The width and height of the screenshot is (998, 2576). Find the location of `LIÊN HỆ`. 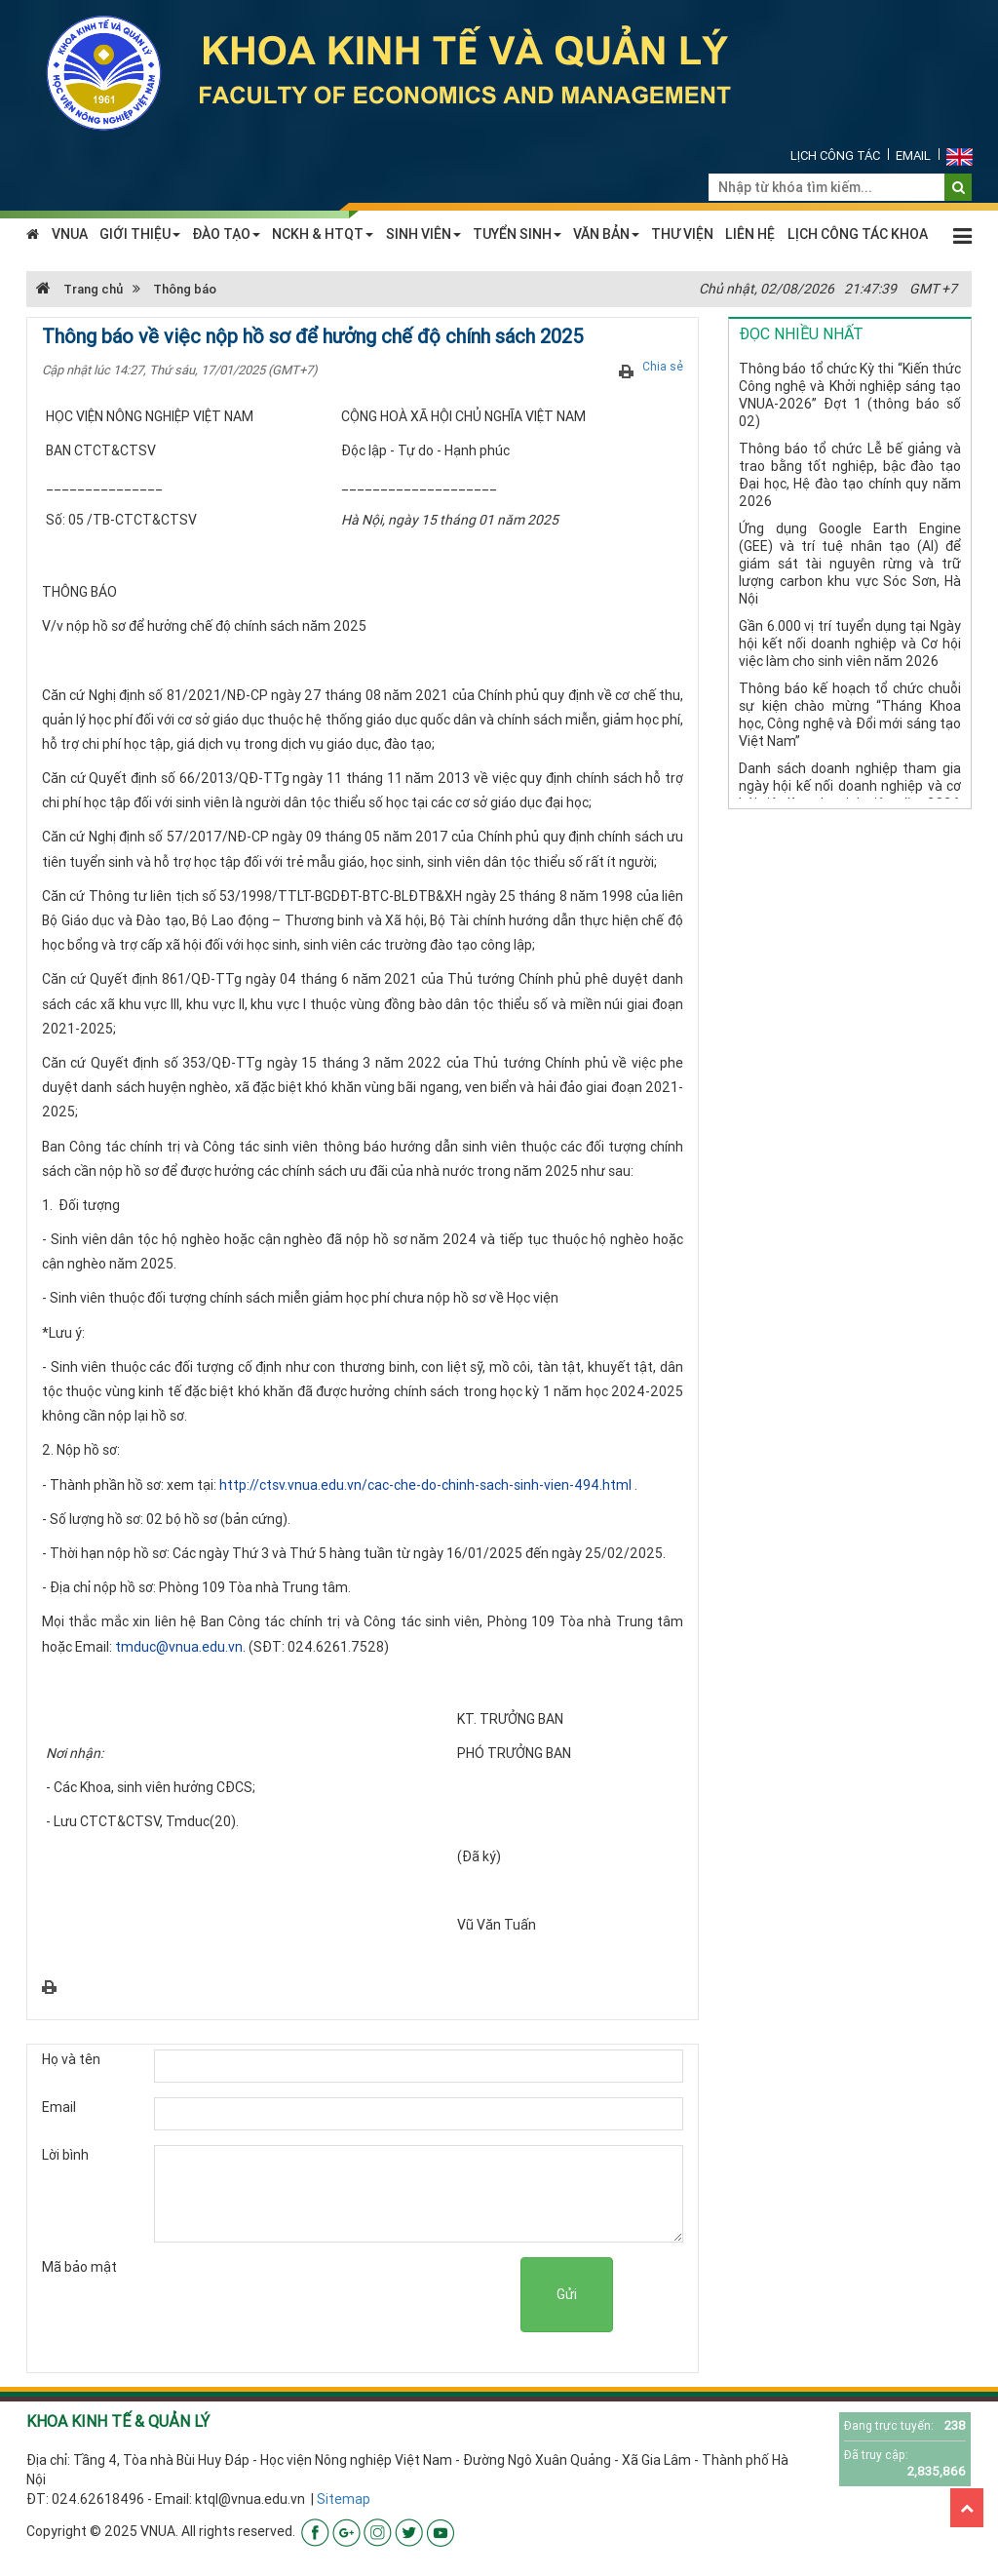

LIÊN HỆ is located at coordinates (750, 234).